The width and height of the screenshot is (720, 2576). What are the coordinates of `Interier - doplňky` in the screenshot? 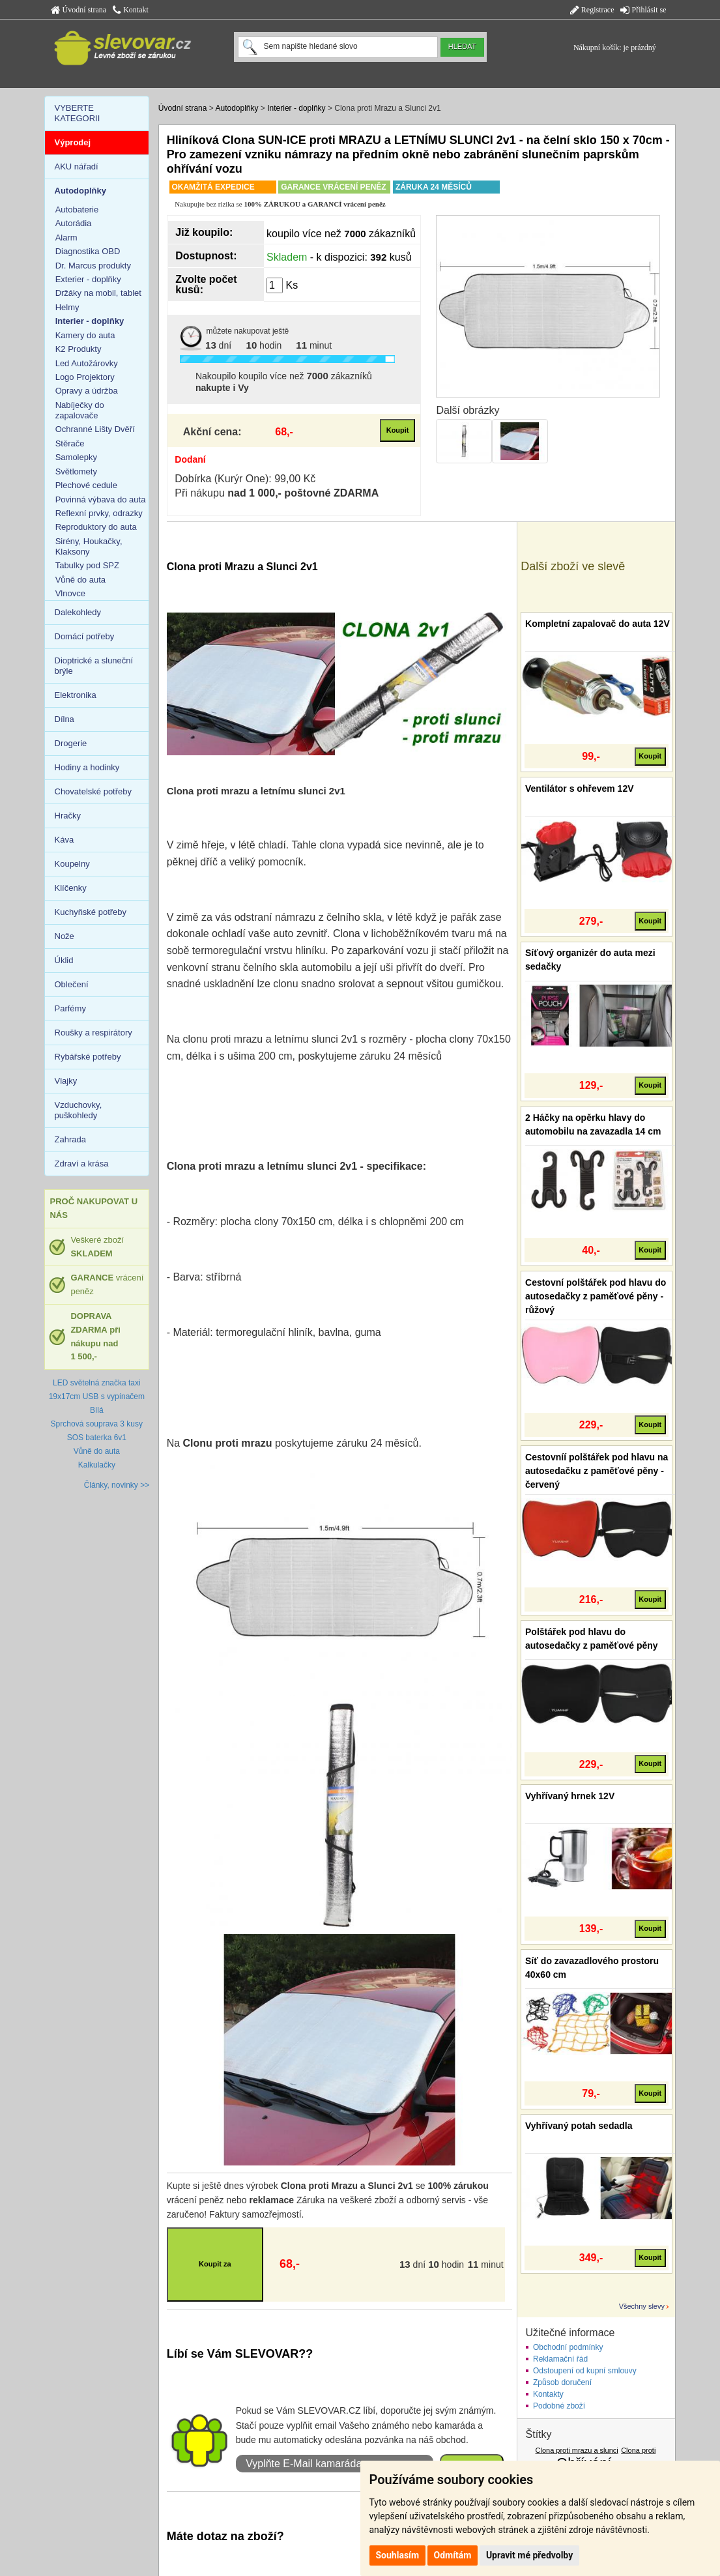 It's located at (296, 108).